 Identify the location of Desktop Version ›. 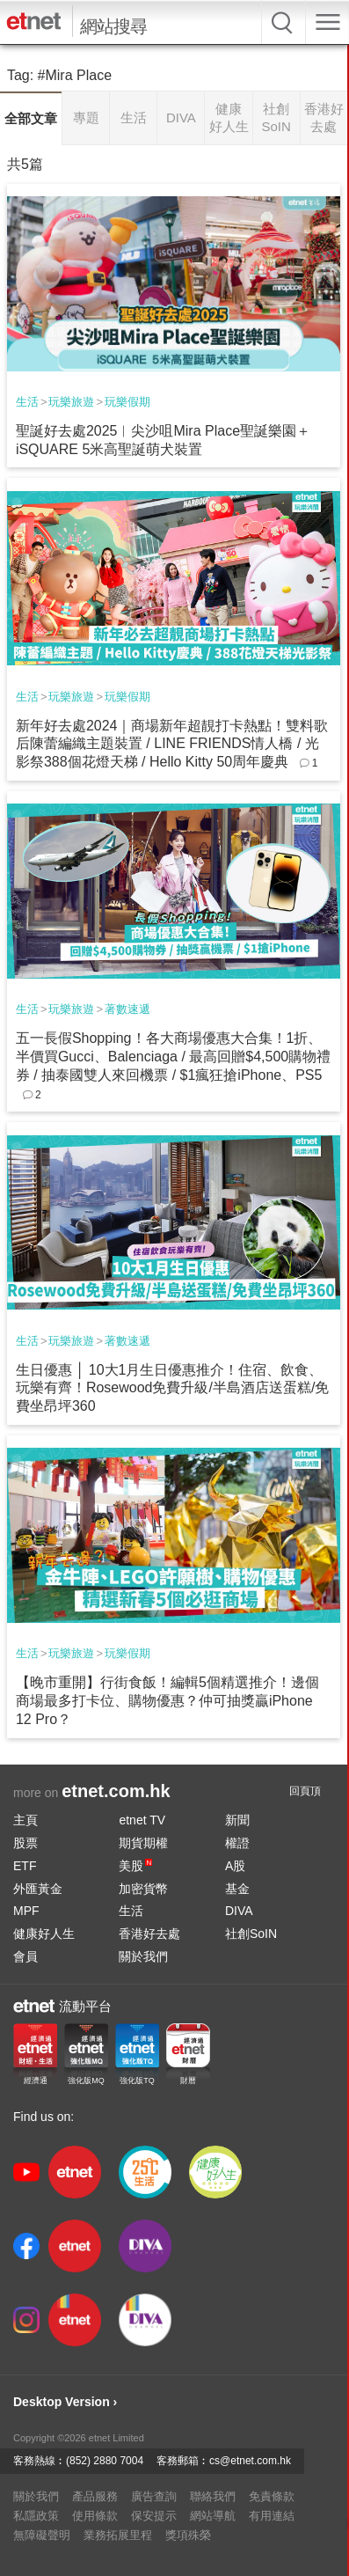
(65, 2402).